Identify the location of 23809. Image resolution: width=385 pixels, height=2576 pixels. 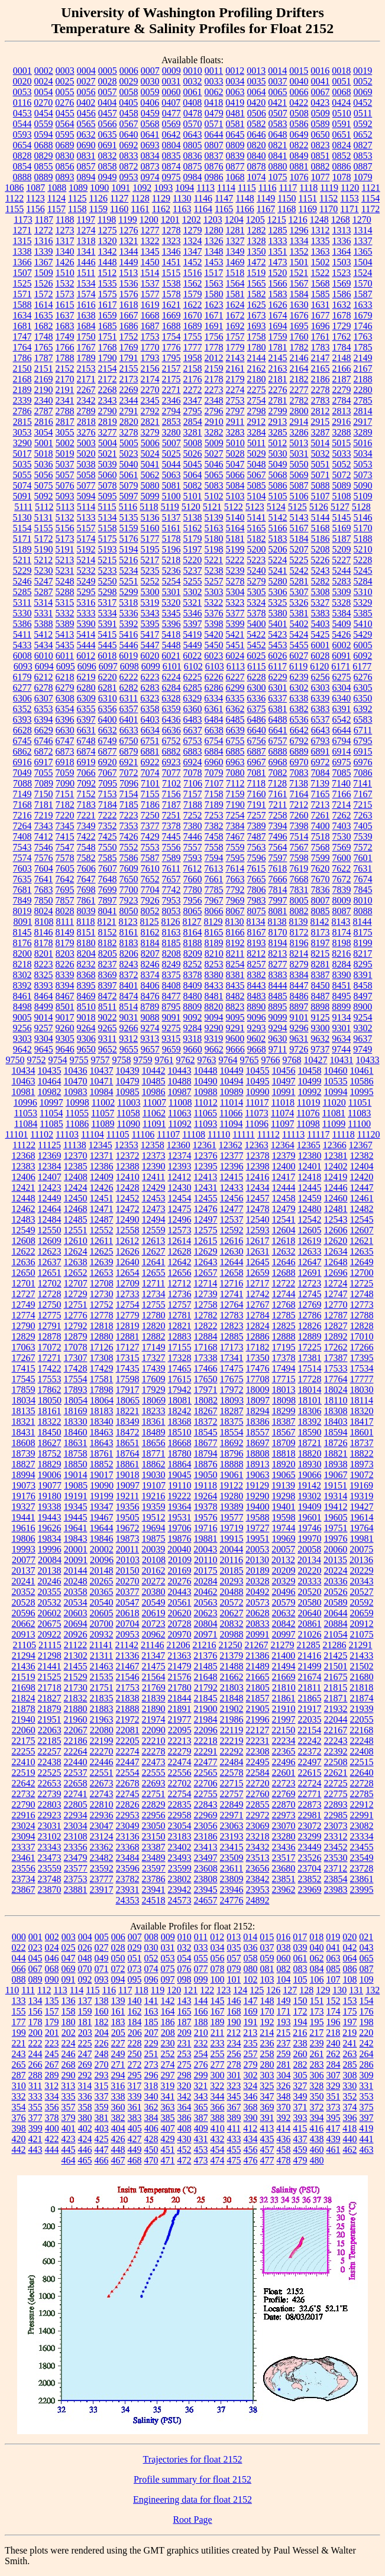
(232, 1879).